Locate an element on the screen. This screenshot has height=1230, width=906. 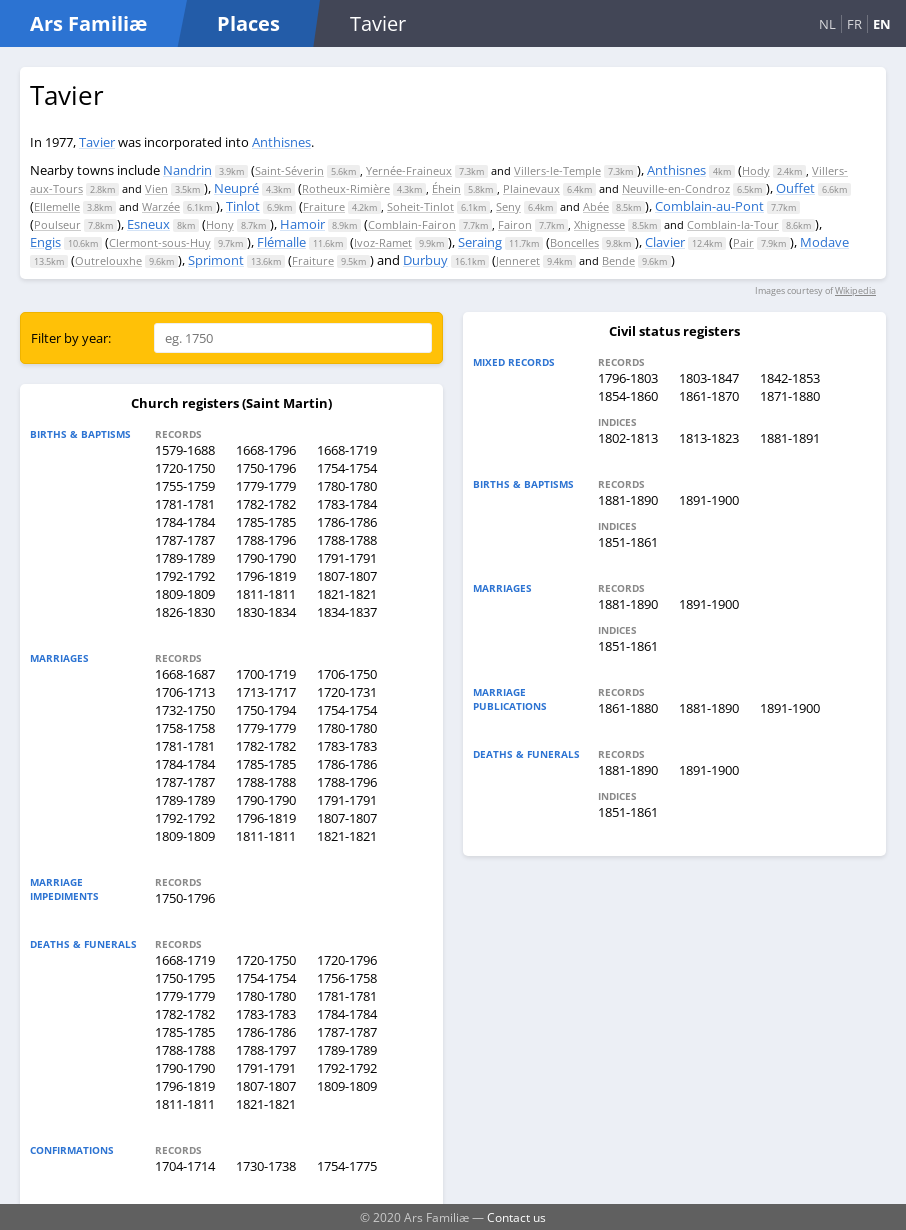
1826-1830 is located at coordinates (185, 612).